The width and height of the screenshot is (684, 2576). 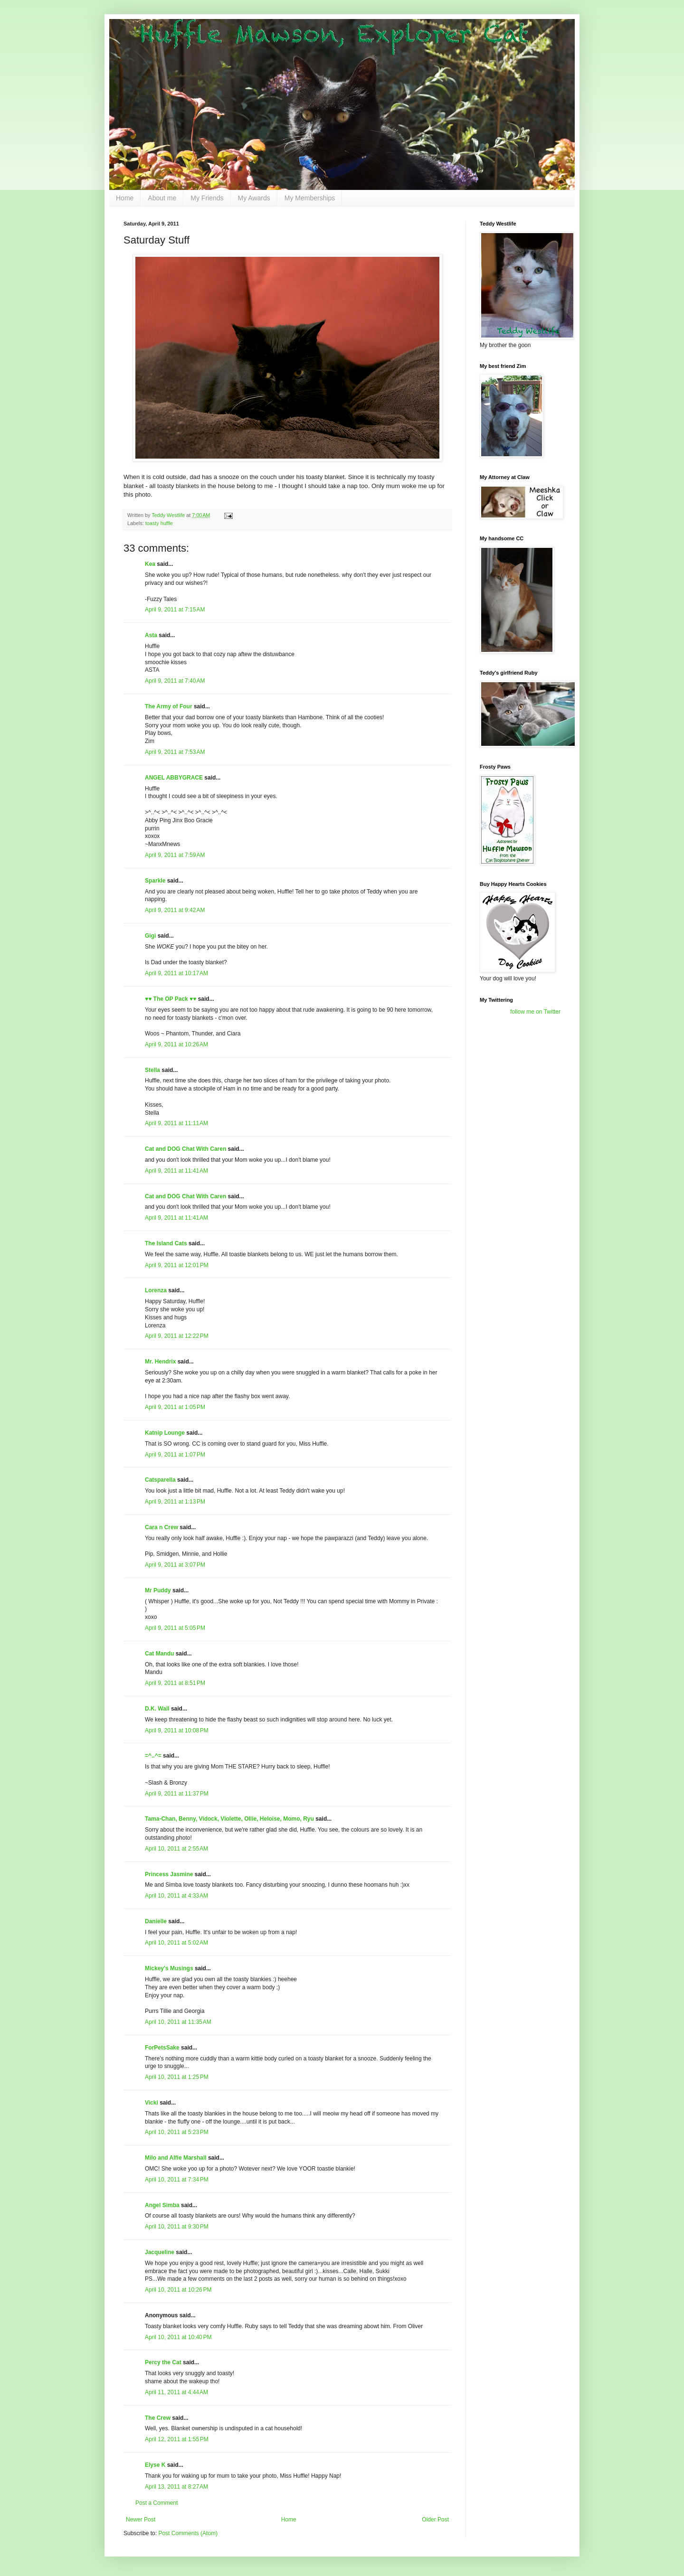 I want to click on April 9, 2011 at 3:07 PM, so click(x=175, y=1564).